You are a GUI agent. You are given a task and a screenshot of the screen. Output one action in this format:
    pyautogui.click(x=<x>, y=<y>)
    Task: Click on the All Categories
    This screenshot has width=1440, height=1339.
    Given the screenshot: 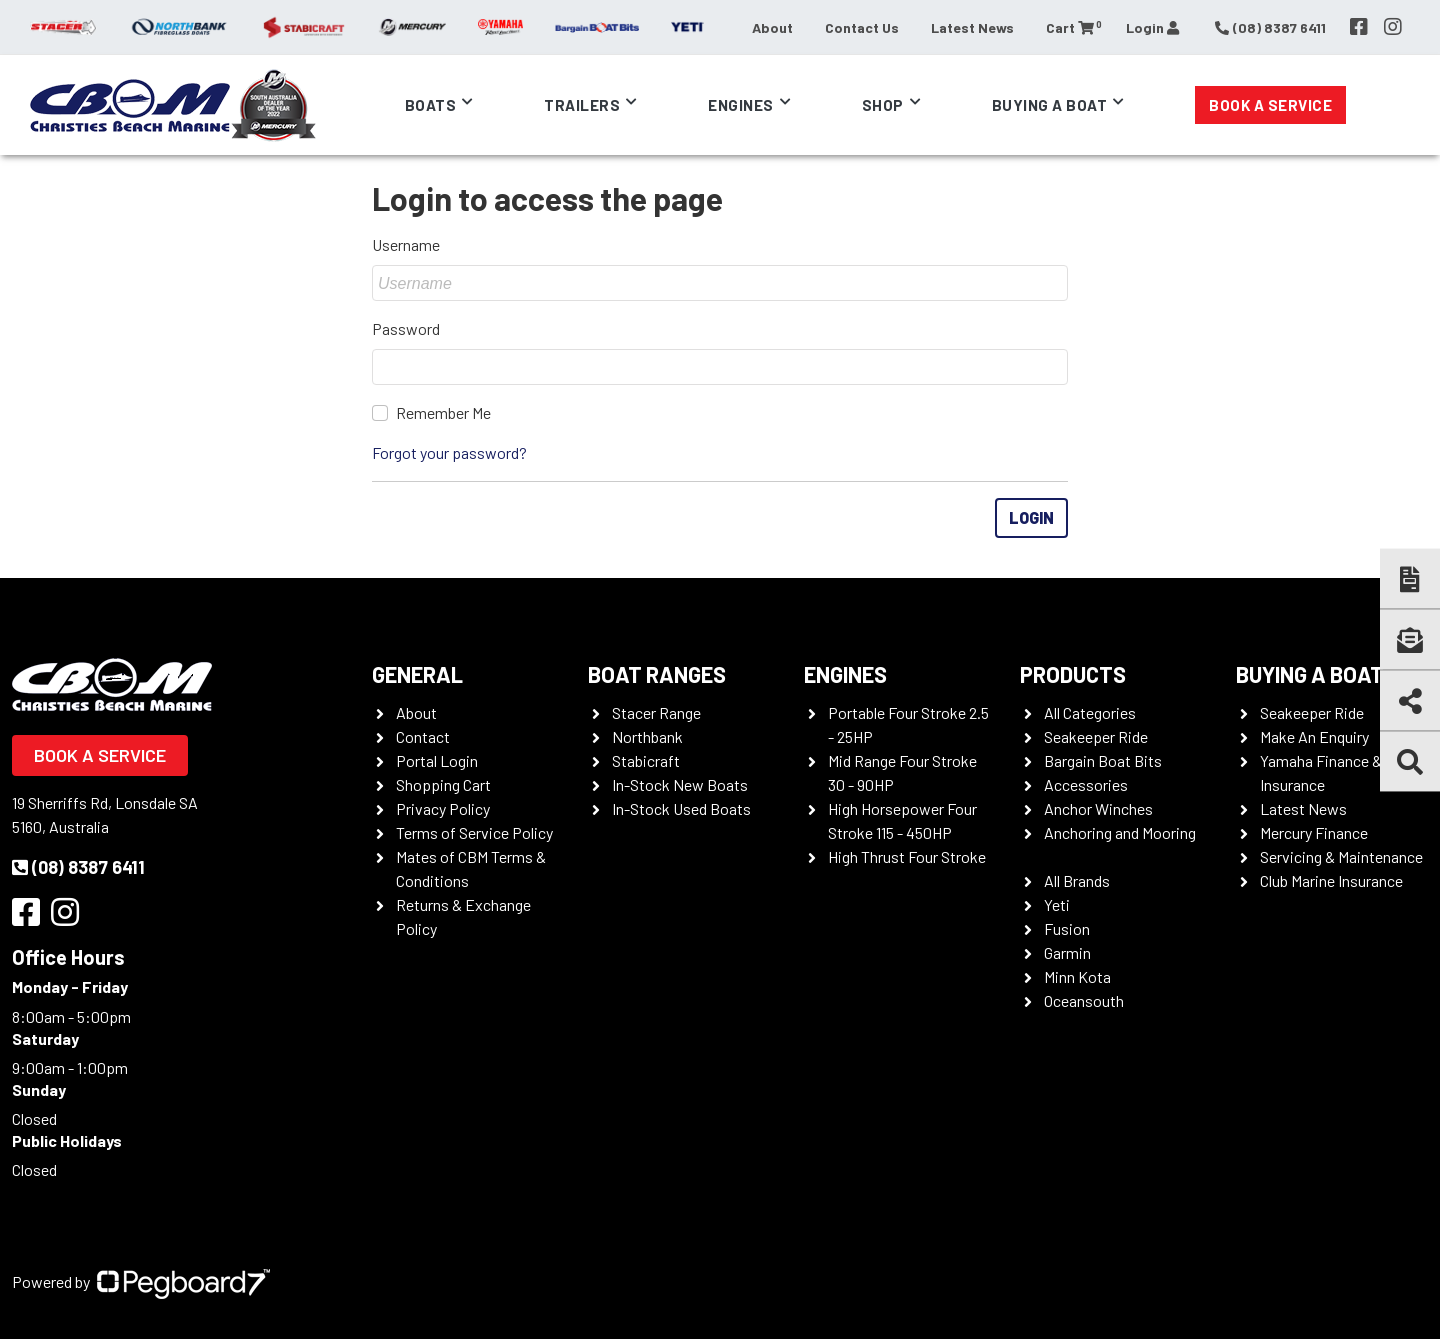 What is the action you would take?
    pyautogui.click(x=1090, y=712)
    